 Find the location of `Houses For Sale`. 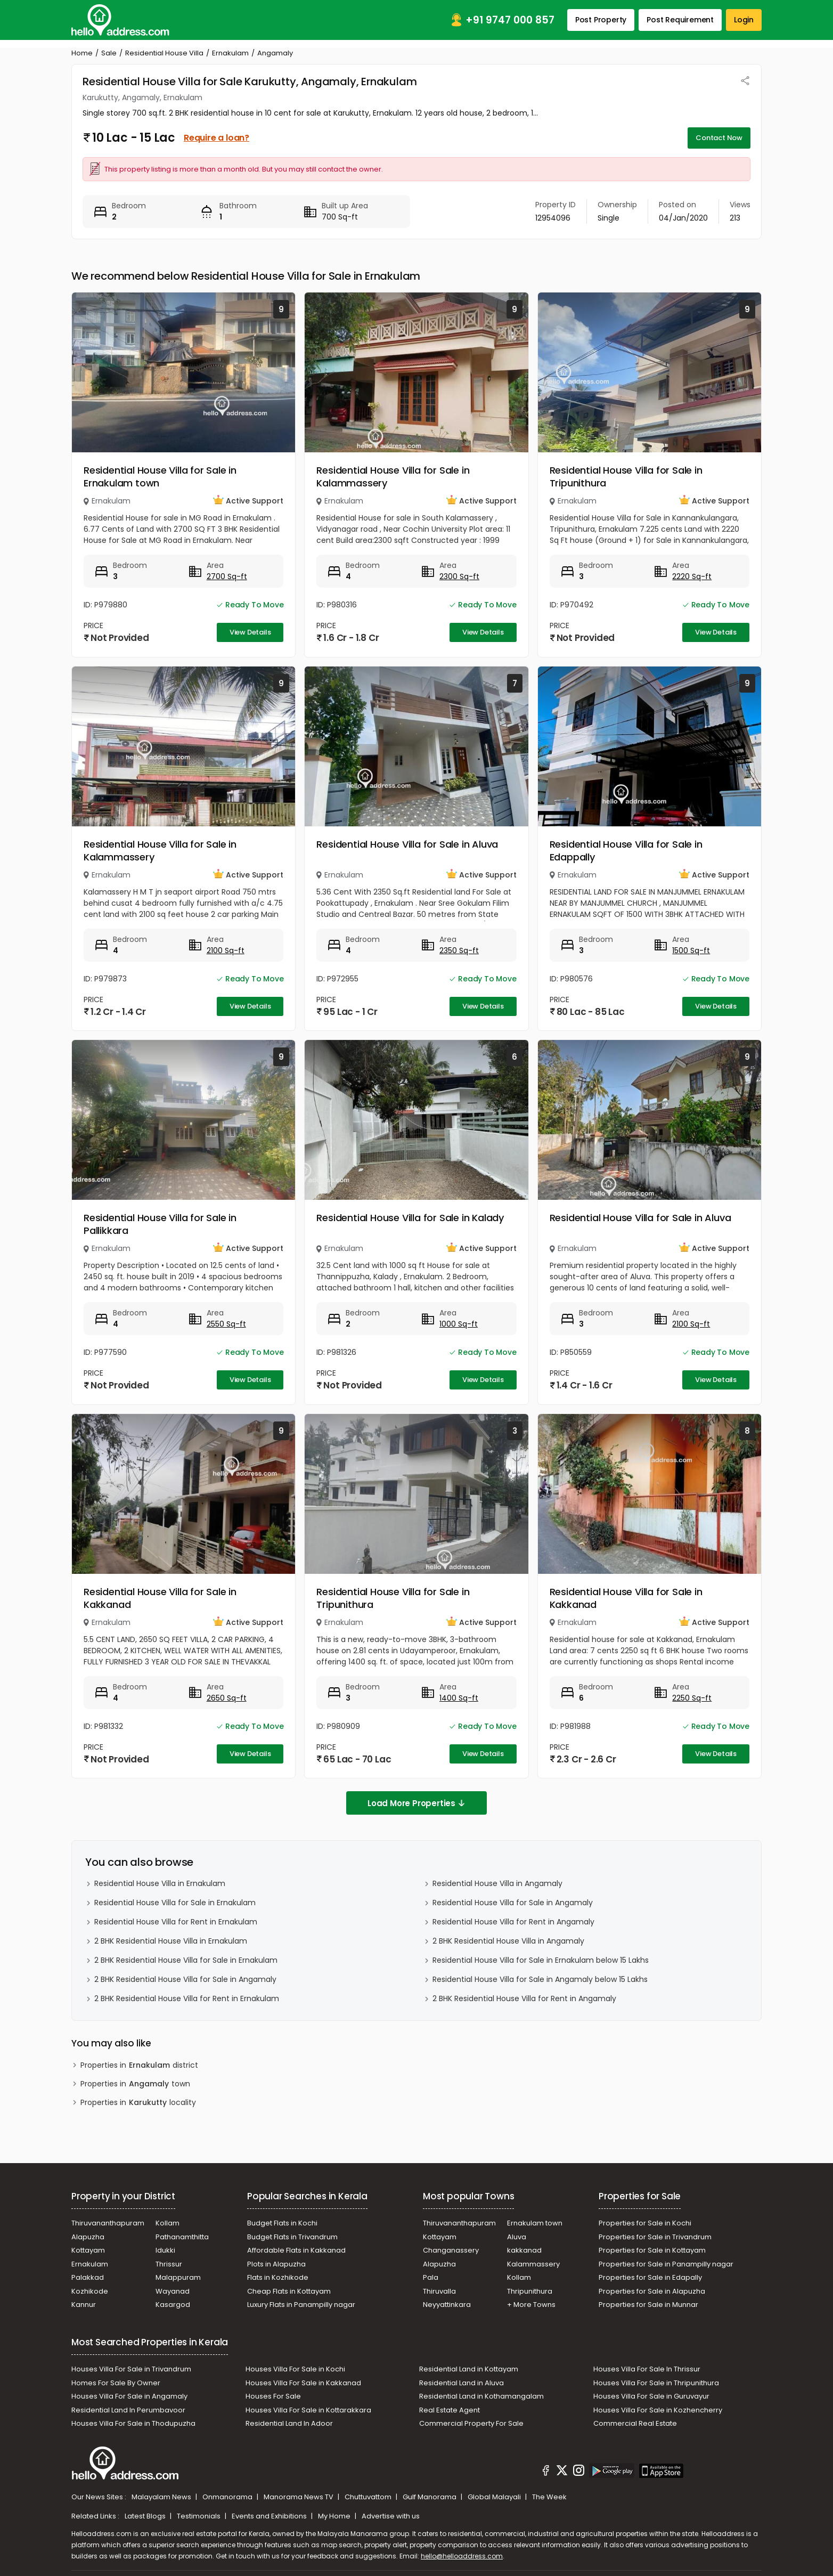

Houses For Sale is located at coordinates (273, 2396).